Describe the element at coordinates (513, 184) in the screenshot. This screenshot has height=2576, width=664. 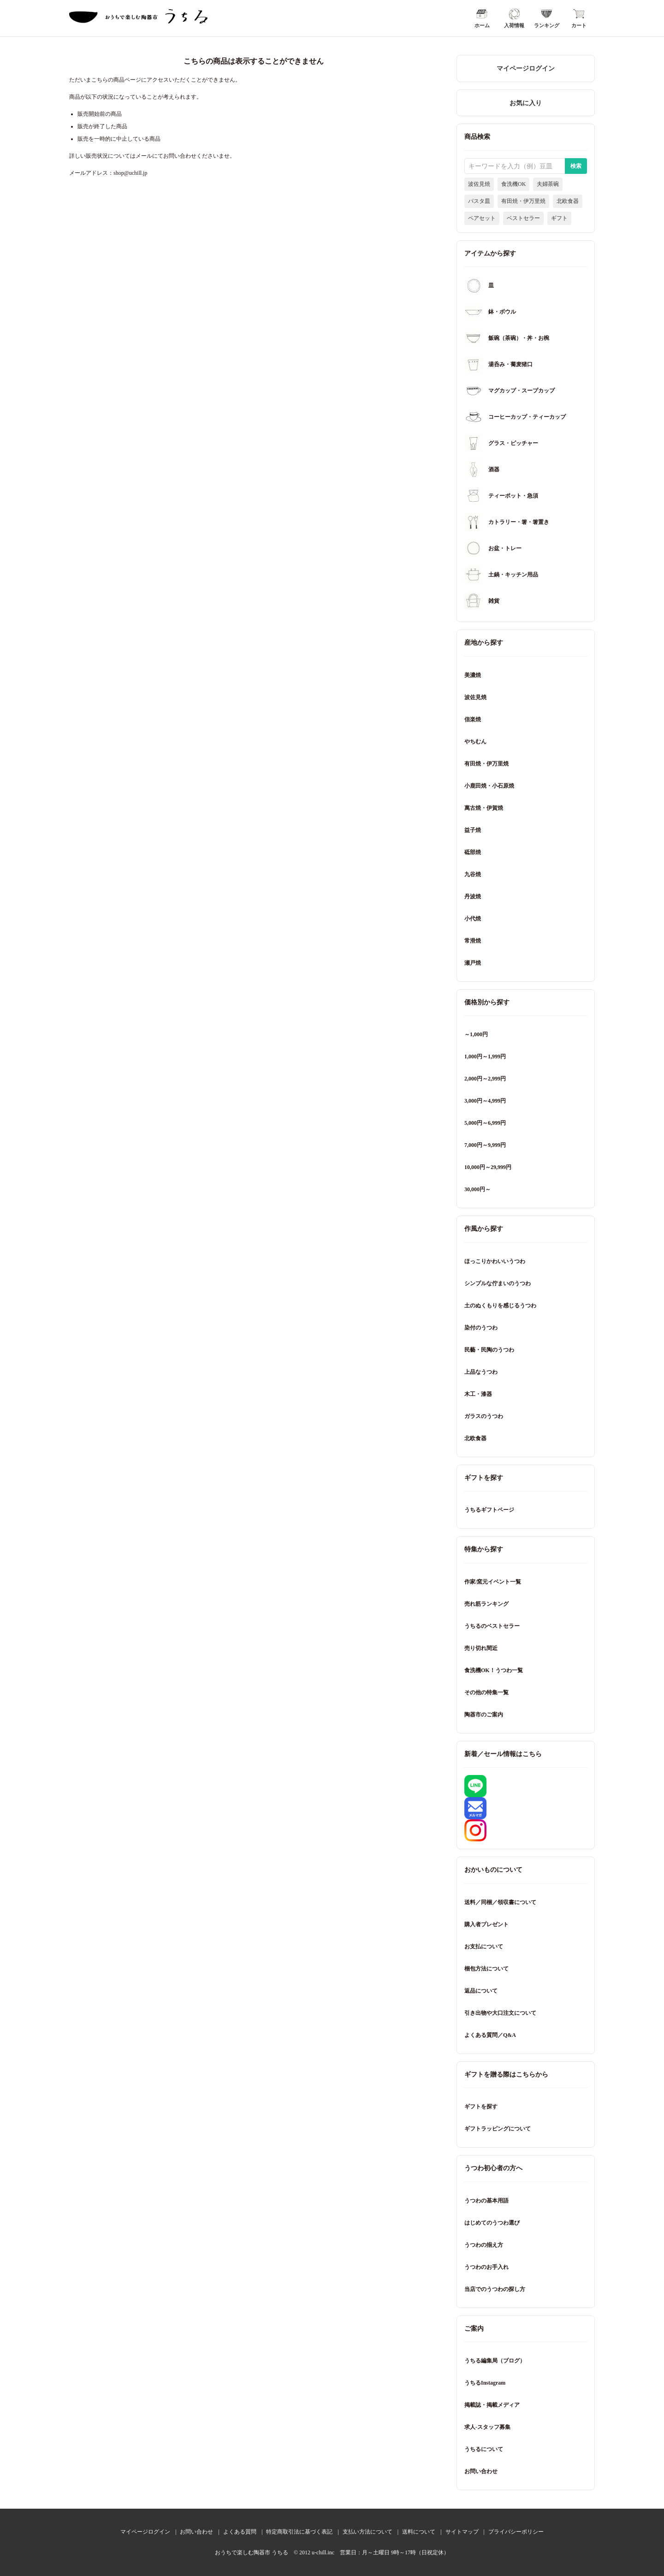
I see `食洗機OK` at that location.